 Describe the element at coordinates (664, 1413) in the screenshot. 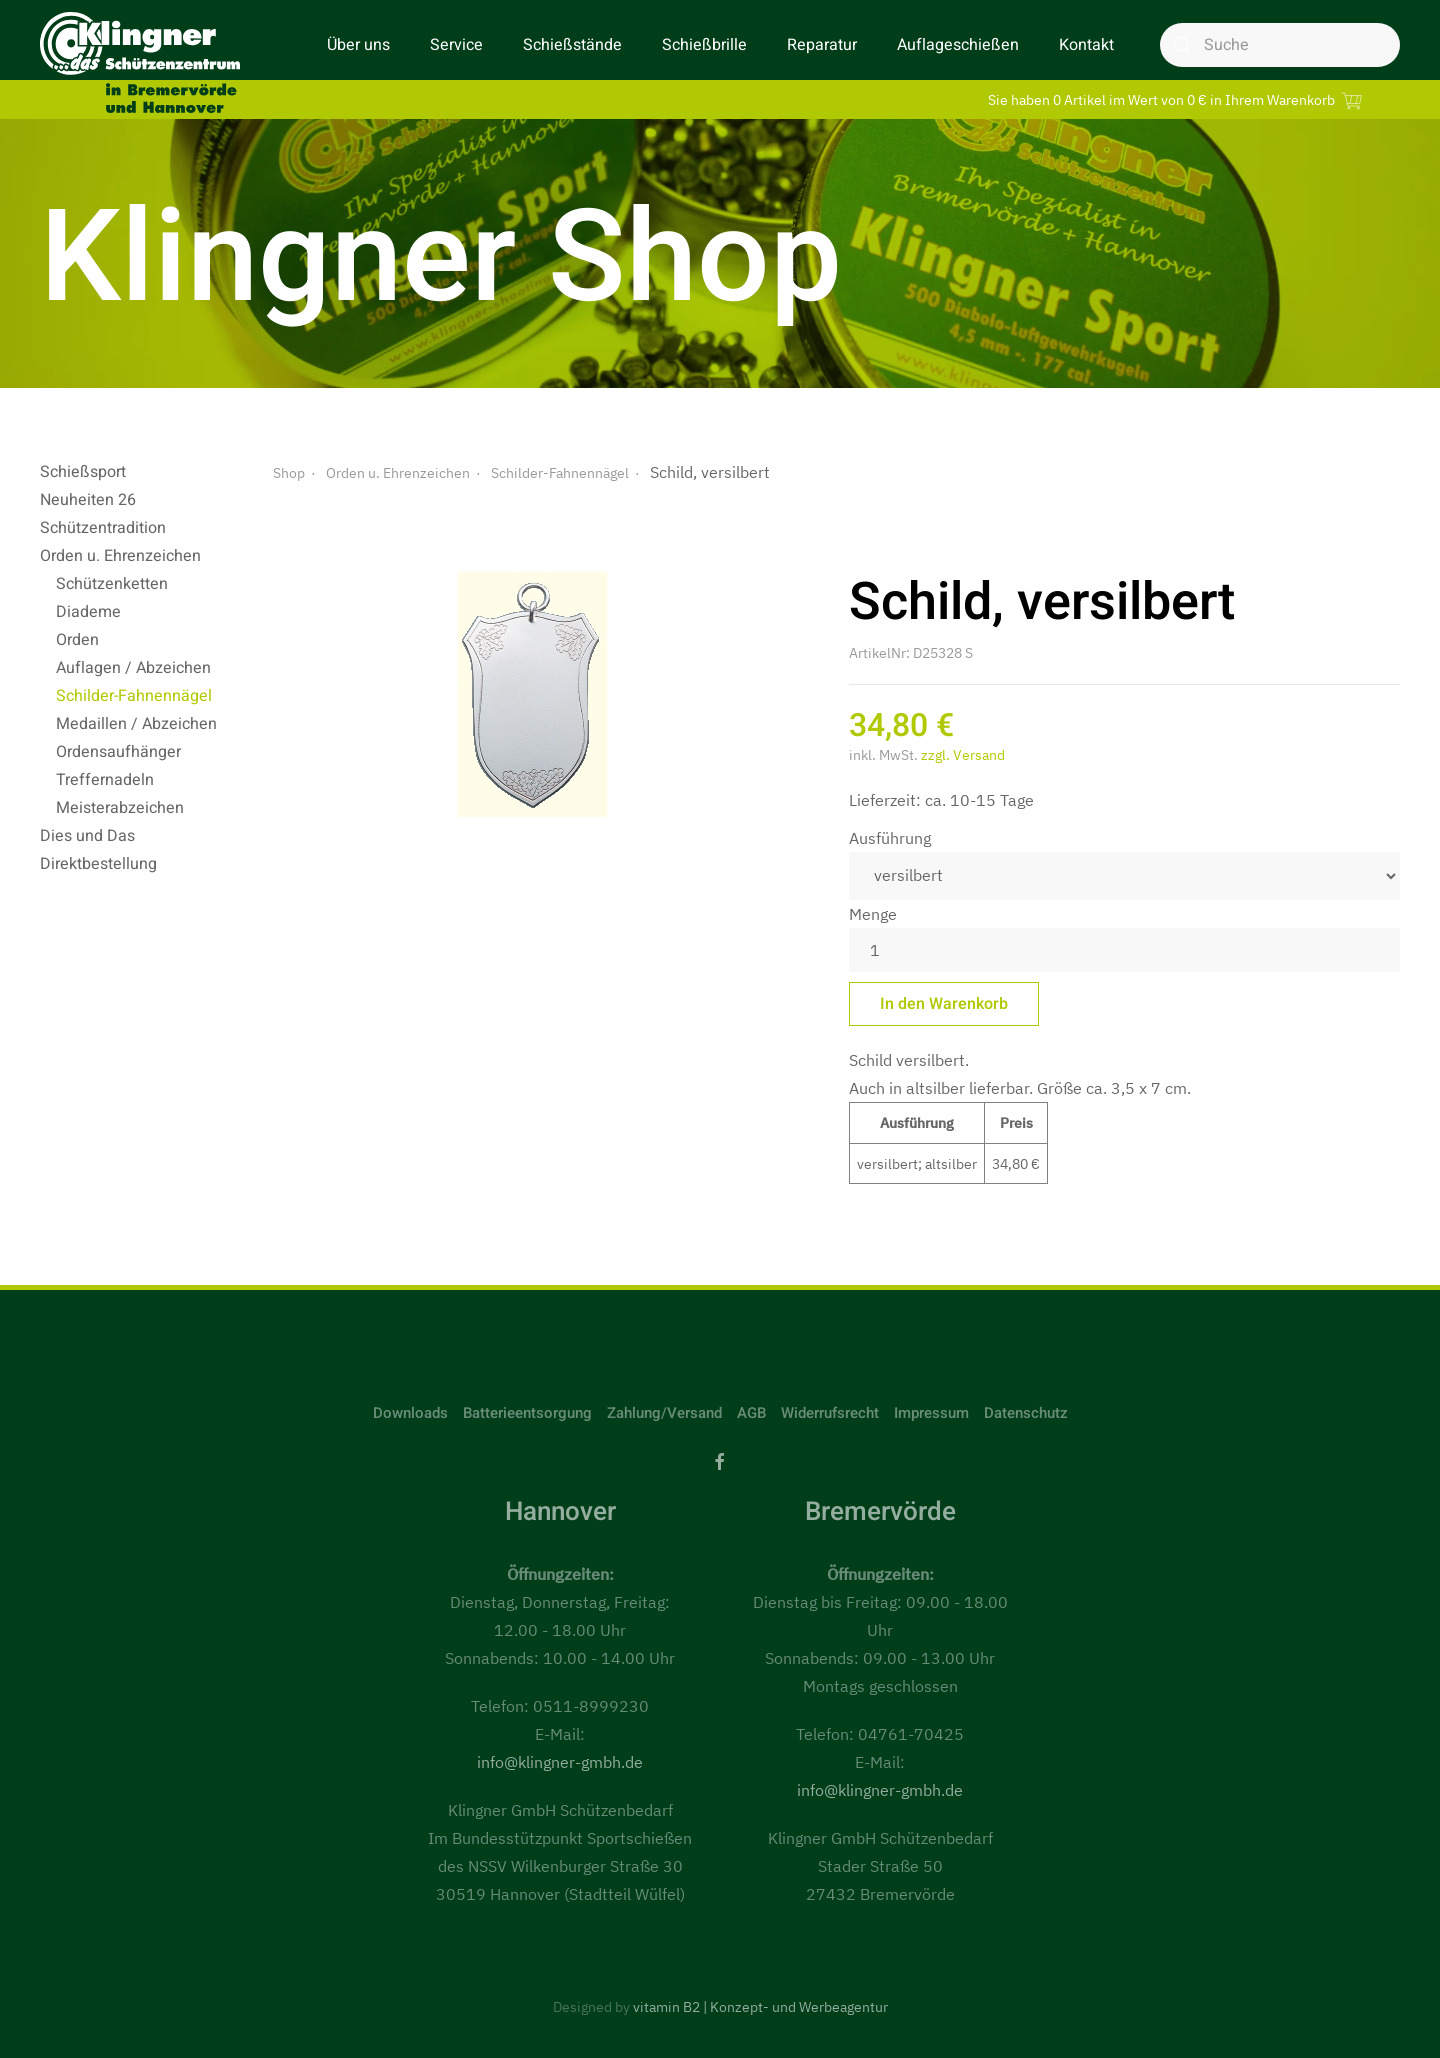

I see `Zahlung/Versand` at that location.